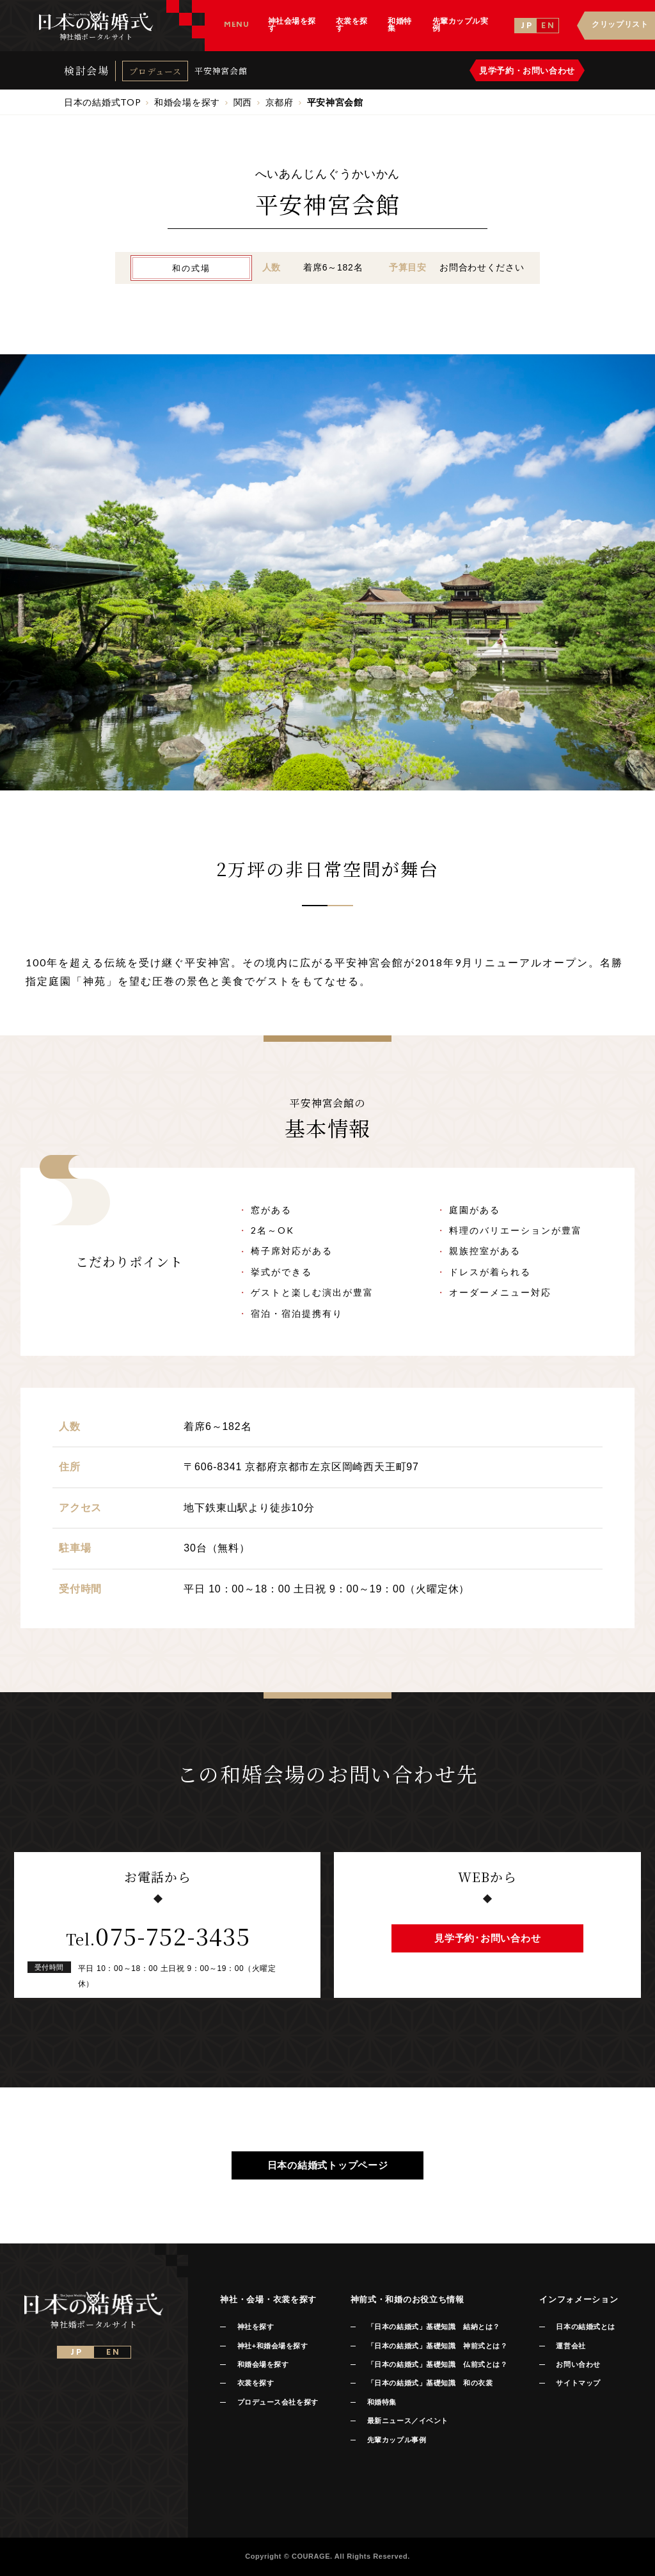 The height and width of the screenshot is (2576, 655). What do you see at coordinates (578, 2383) in the screenshot?
I see `サイトマップ` at bounding box center [578, 2383].